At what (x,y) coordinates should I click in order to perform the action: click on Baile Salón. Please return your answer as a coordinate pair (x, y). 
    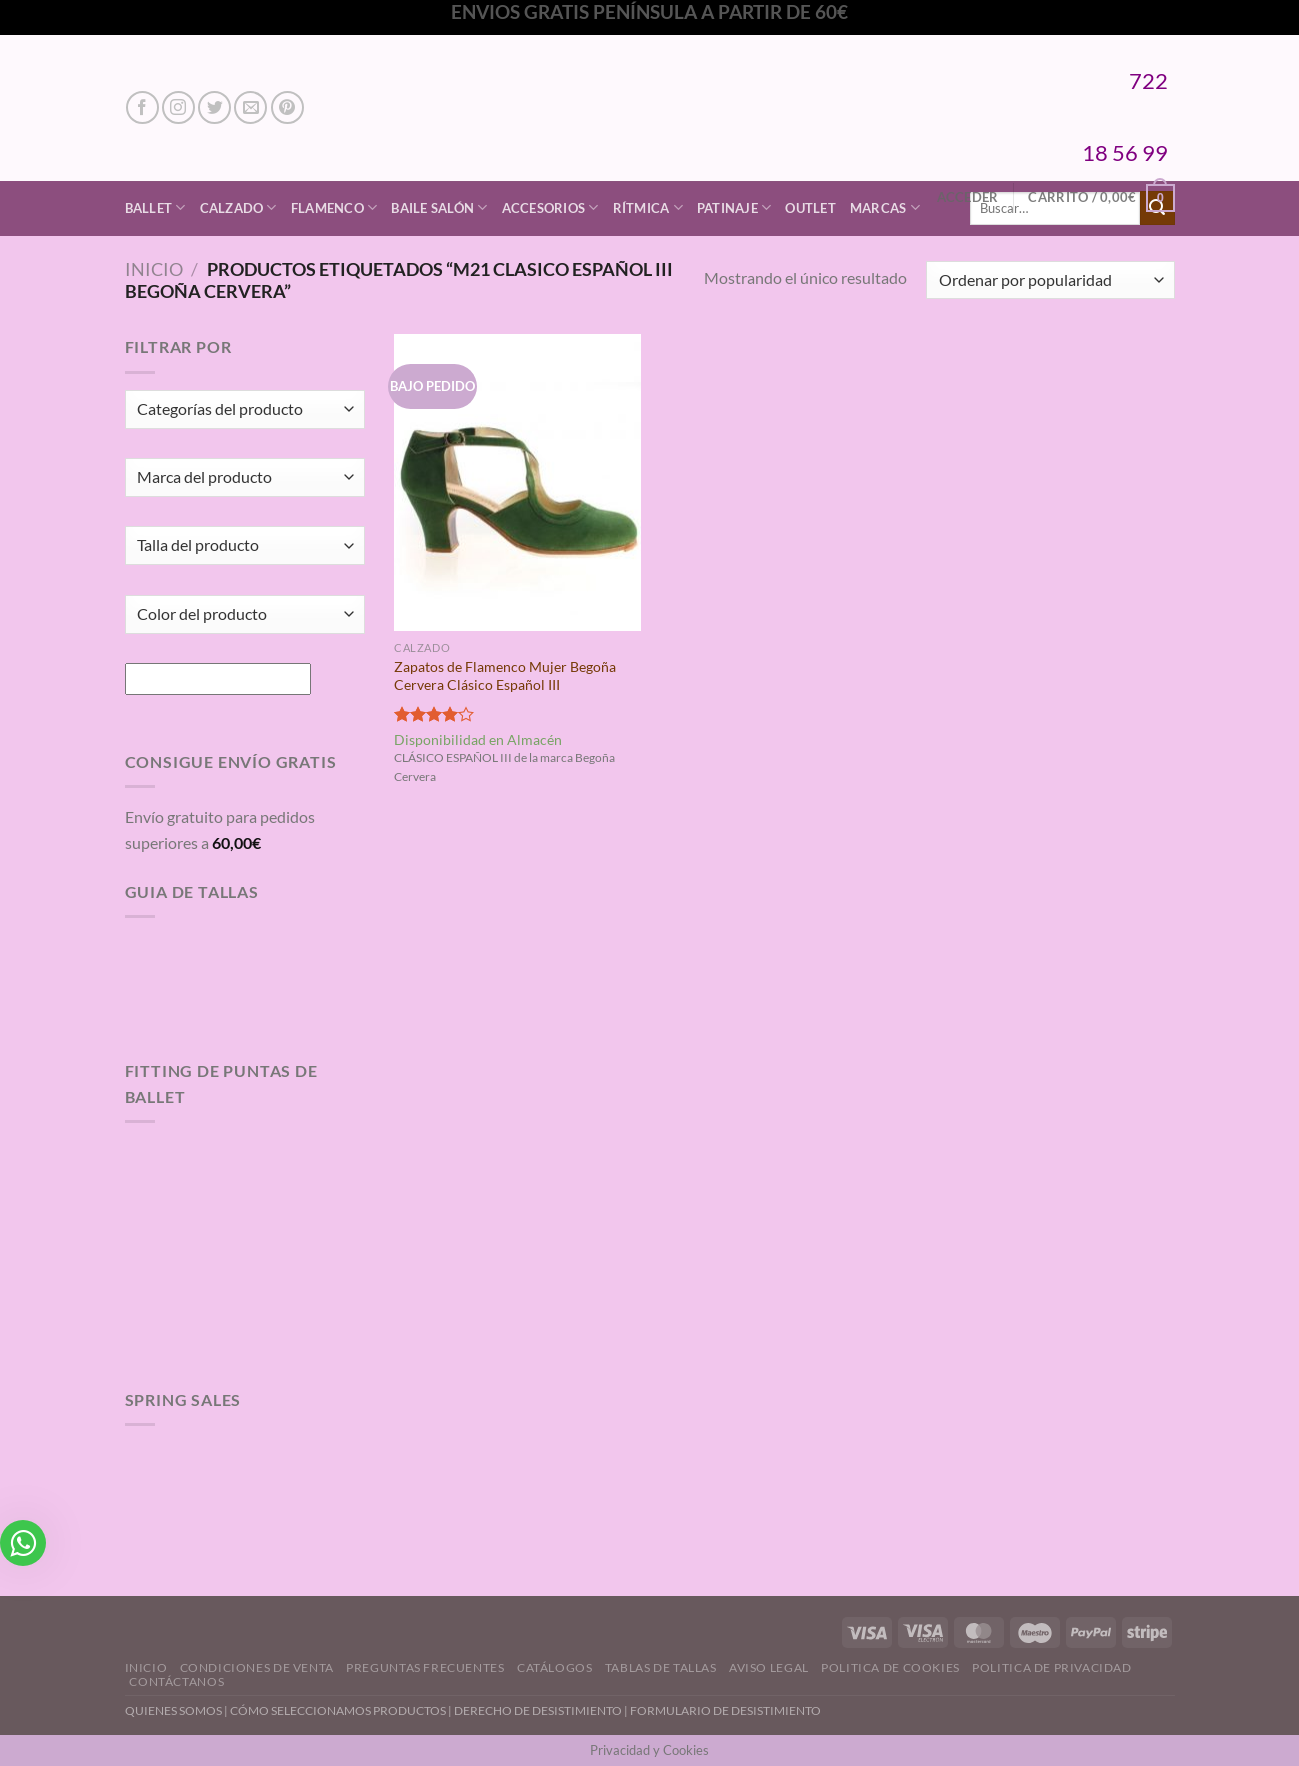
    Looking at the image, I should click on (439, 207).